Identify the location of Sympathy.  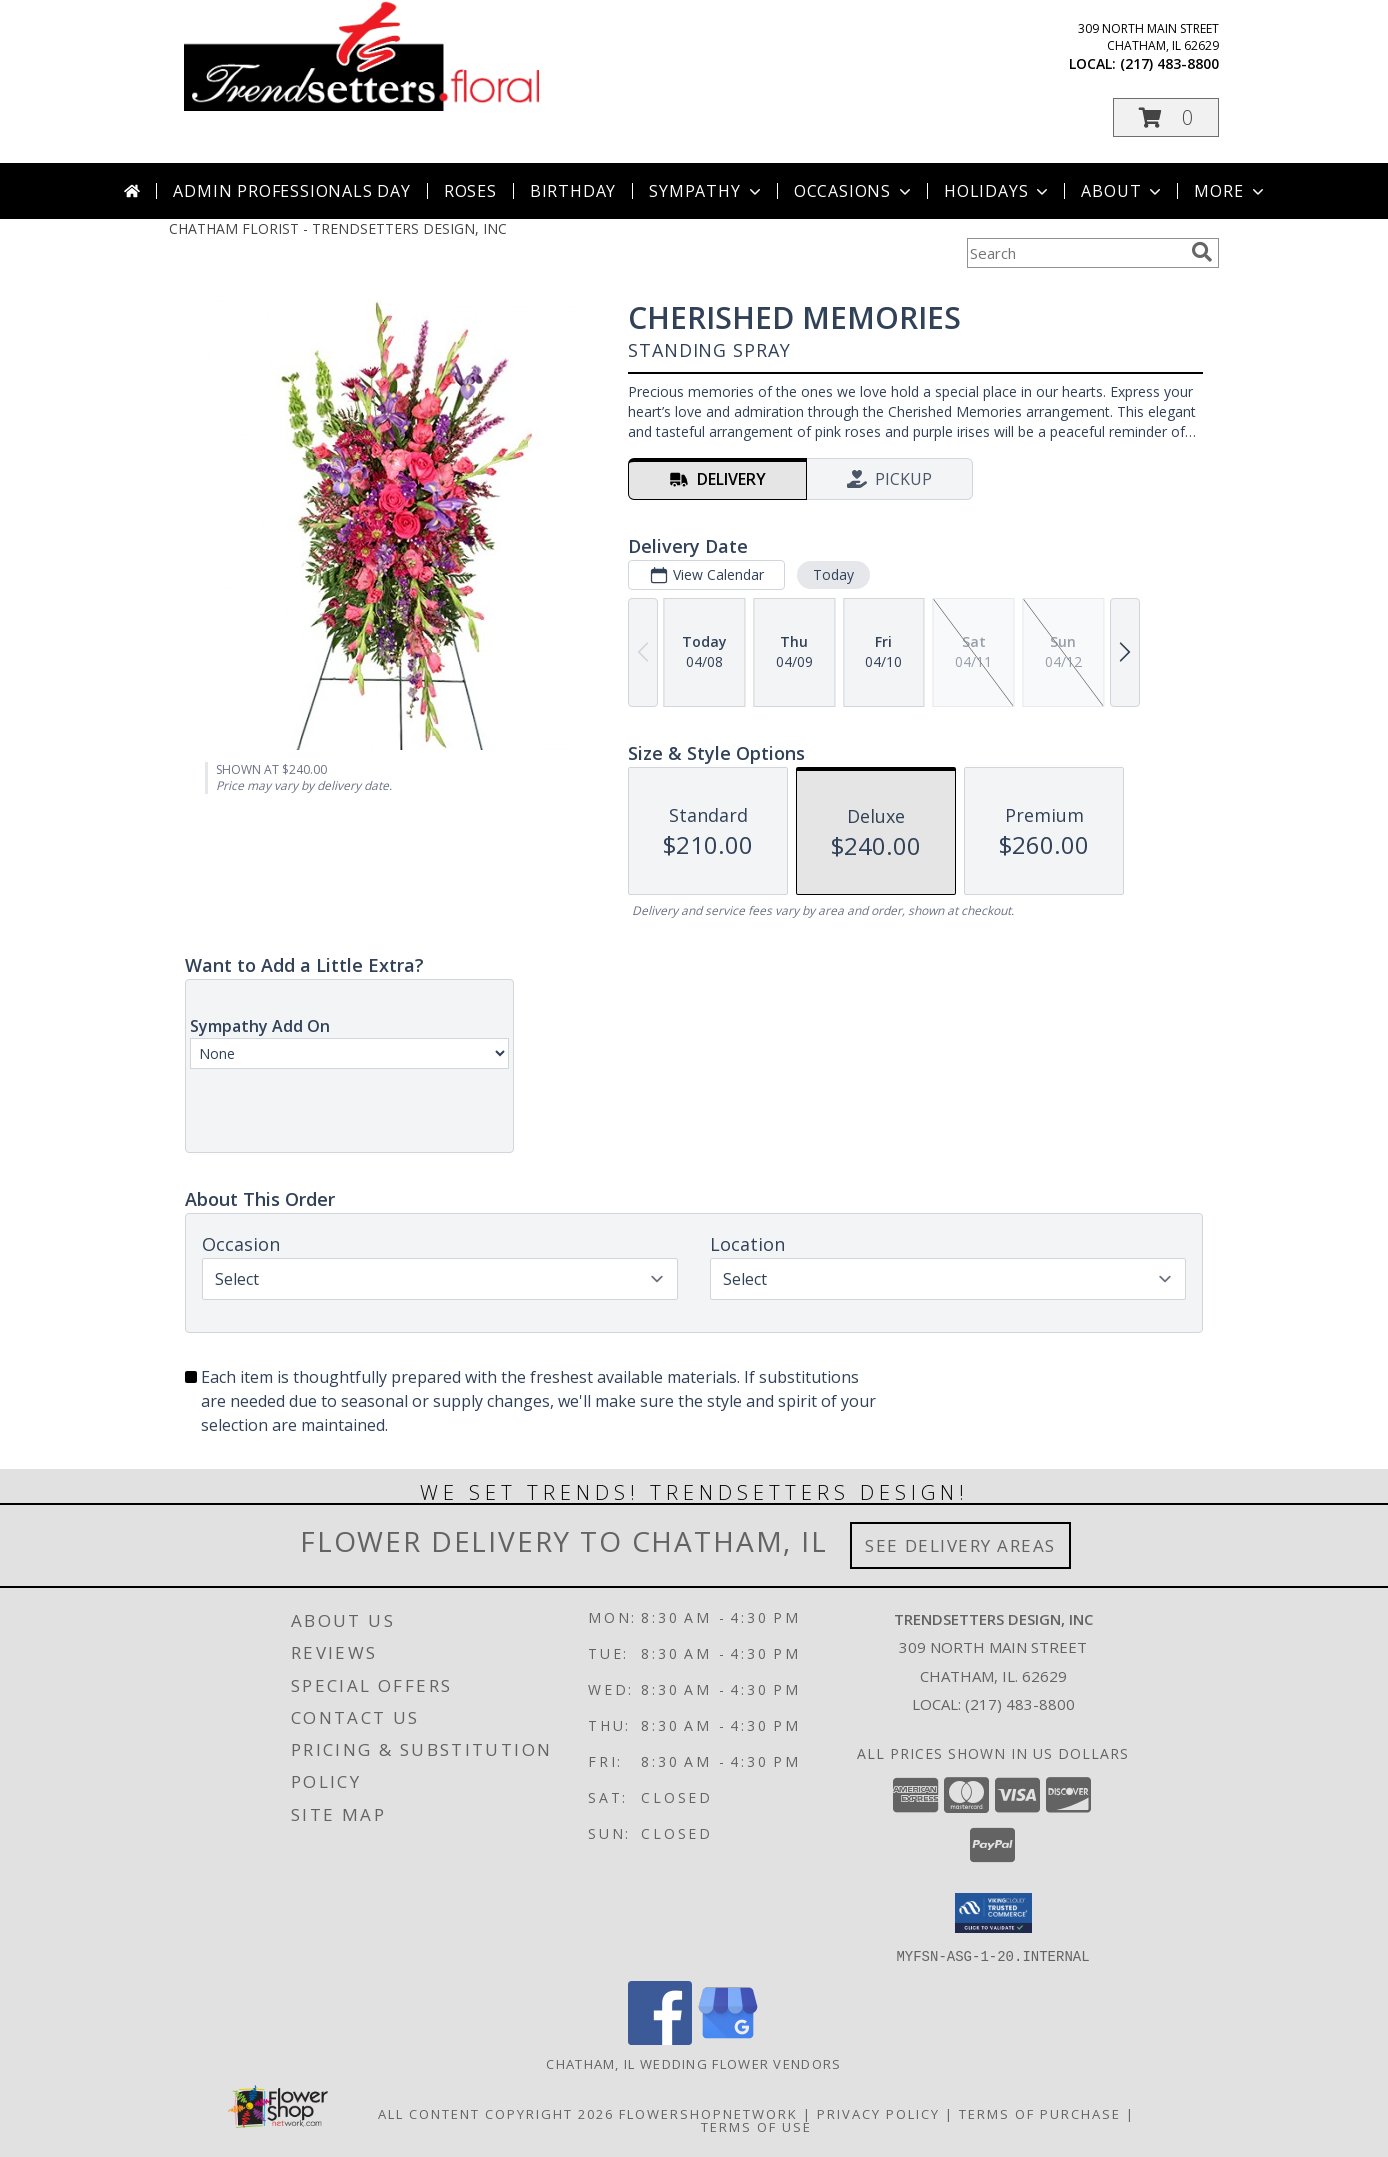
(706, 191).